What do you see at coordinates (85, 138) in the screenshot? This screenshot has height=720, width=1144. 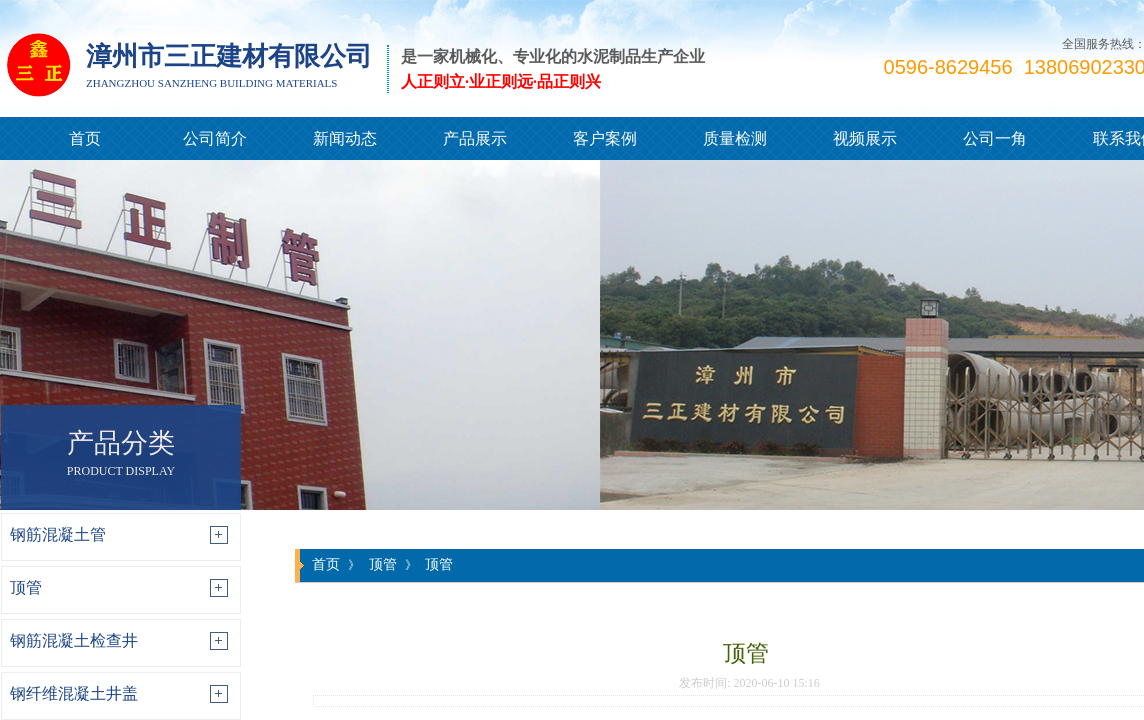 I see `首页` at bounding box center [85, 138].